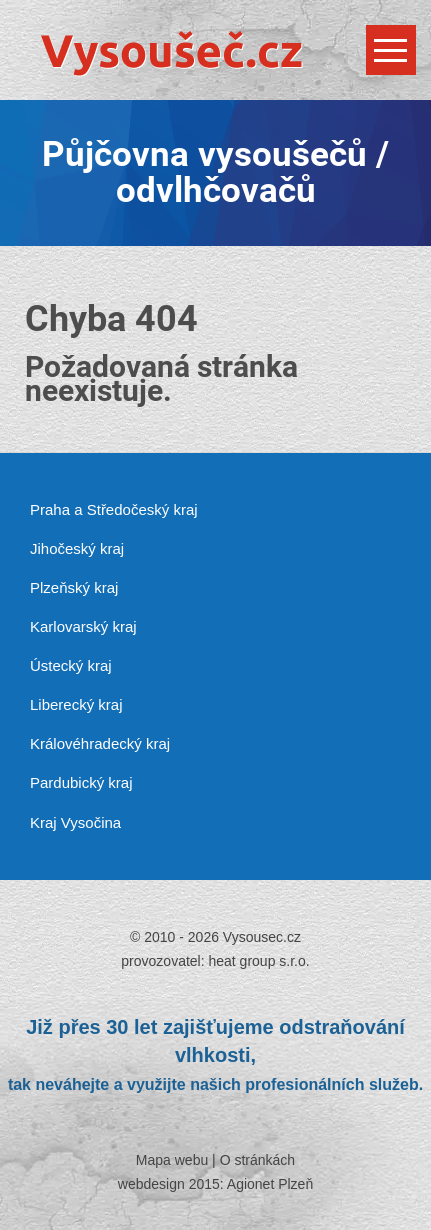 The height and width of the screenshot is (1230, 431). I want to click on O stránkách, so click(257, 1160).